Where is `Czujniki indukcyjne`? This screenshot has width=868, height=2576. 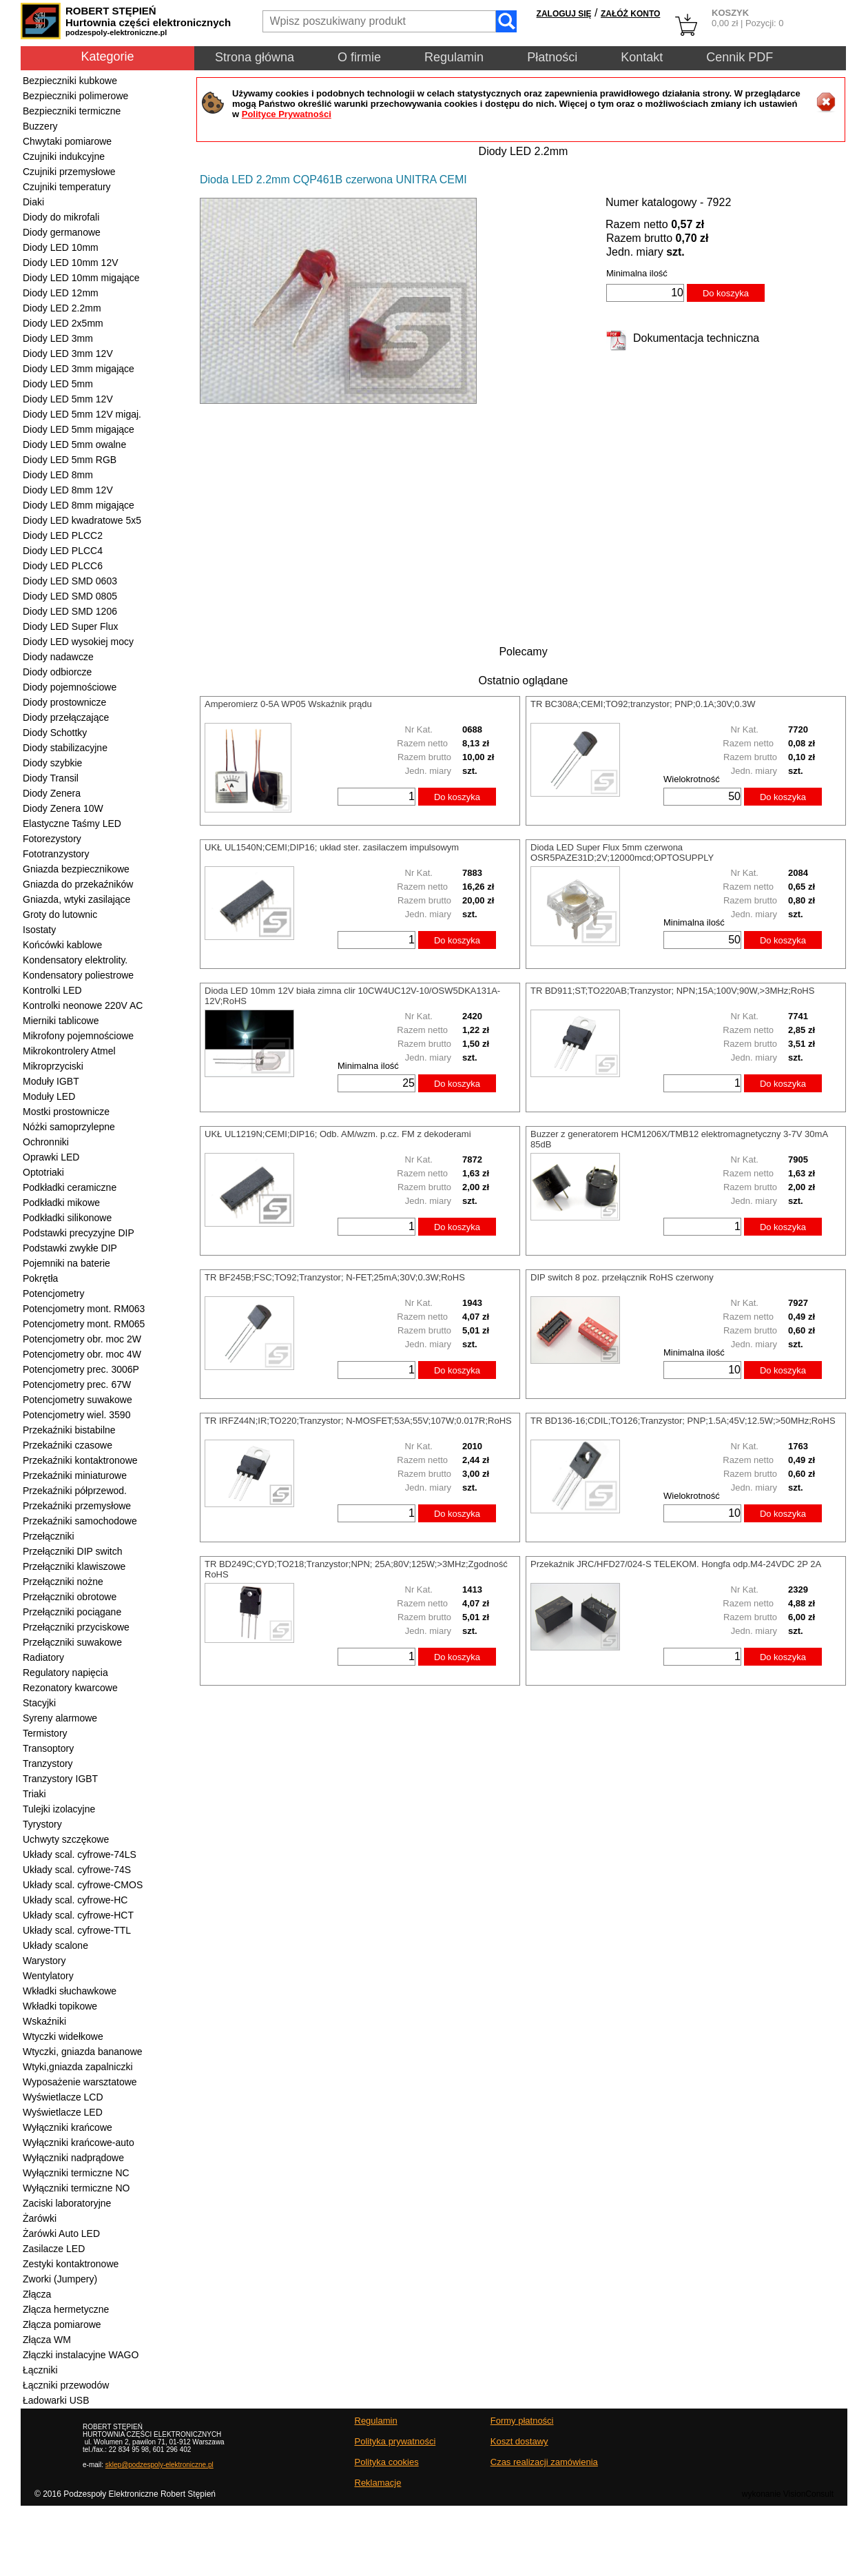 Czujniki indukcyjne is located at coordinates (64, 156).